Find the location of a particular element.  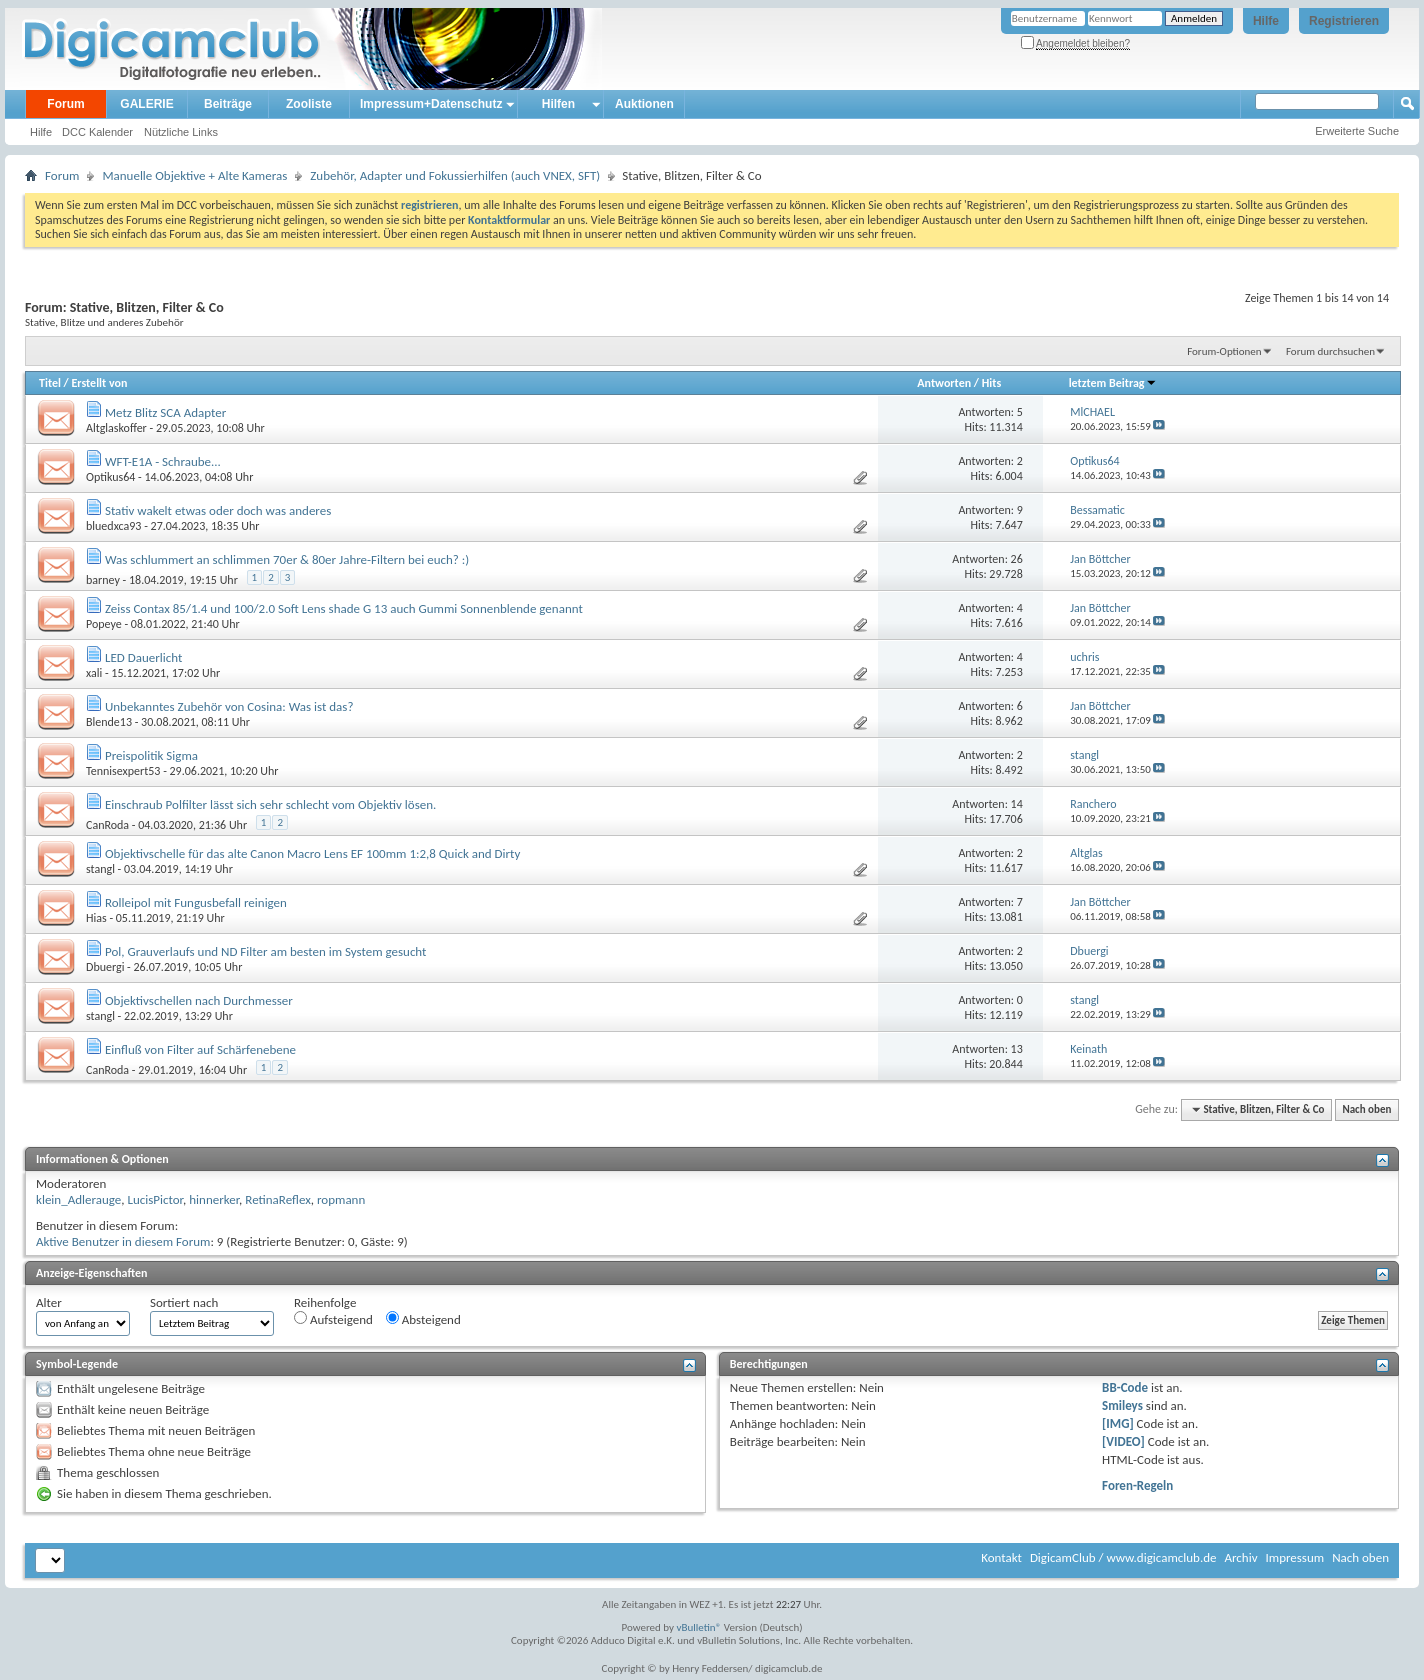

Popeye is located at coordinates (104, 624).